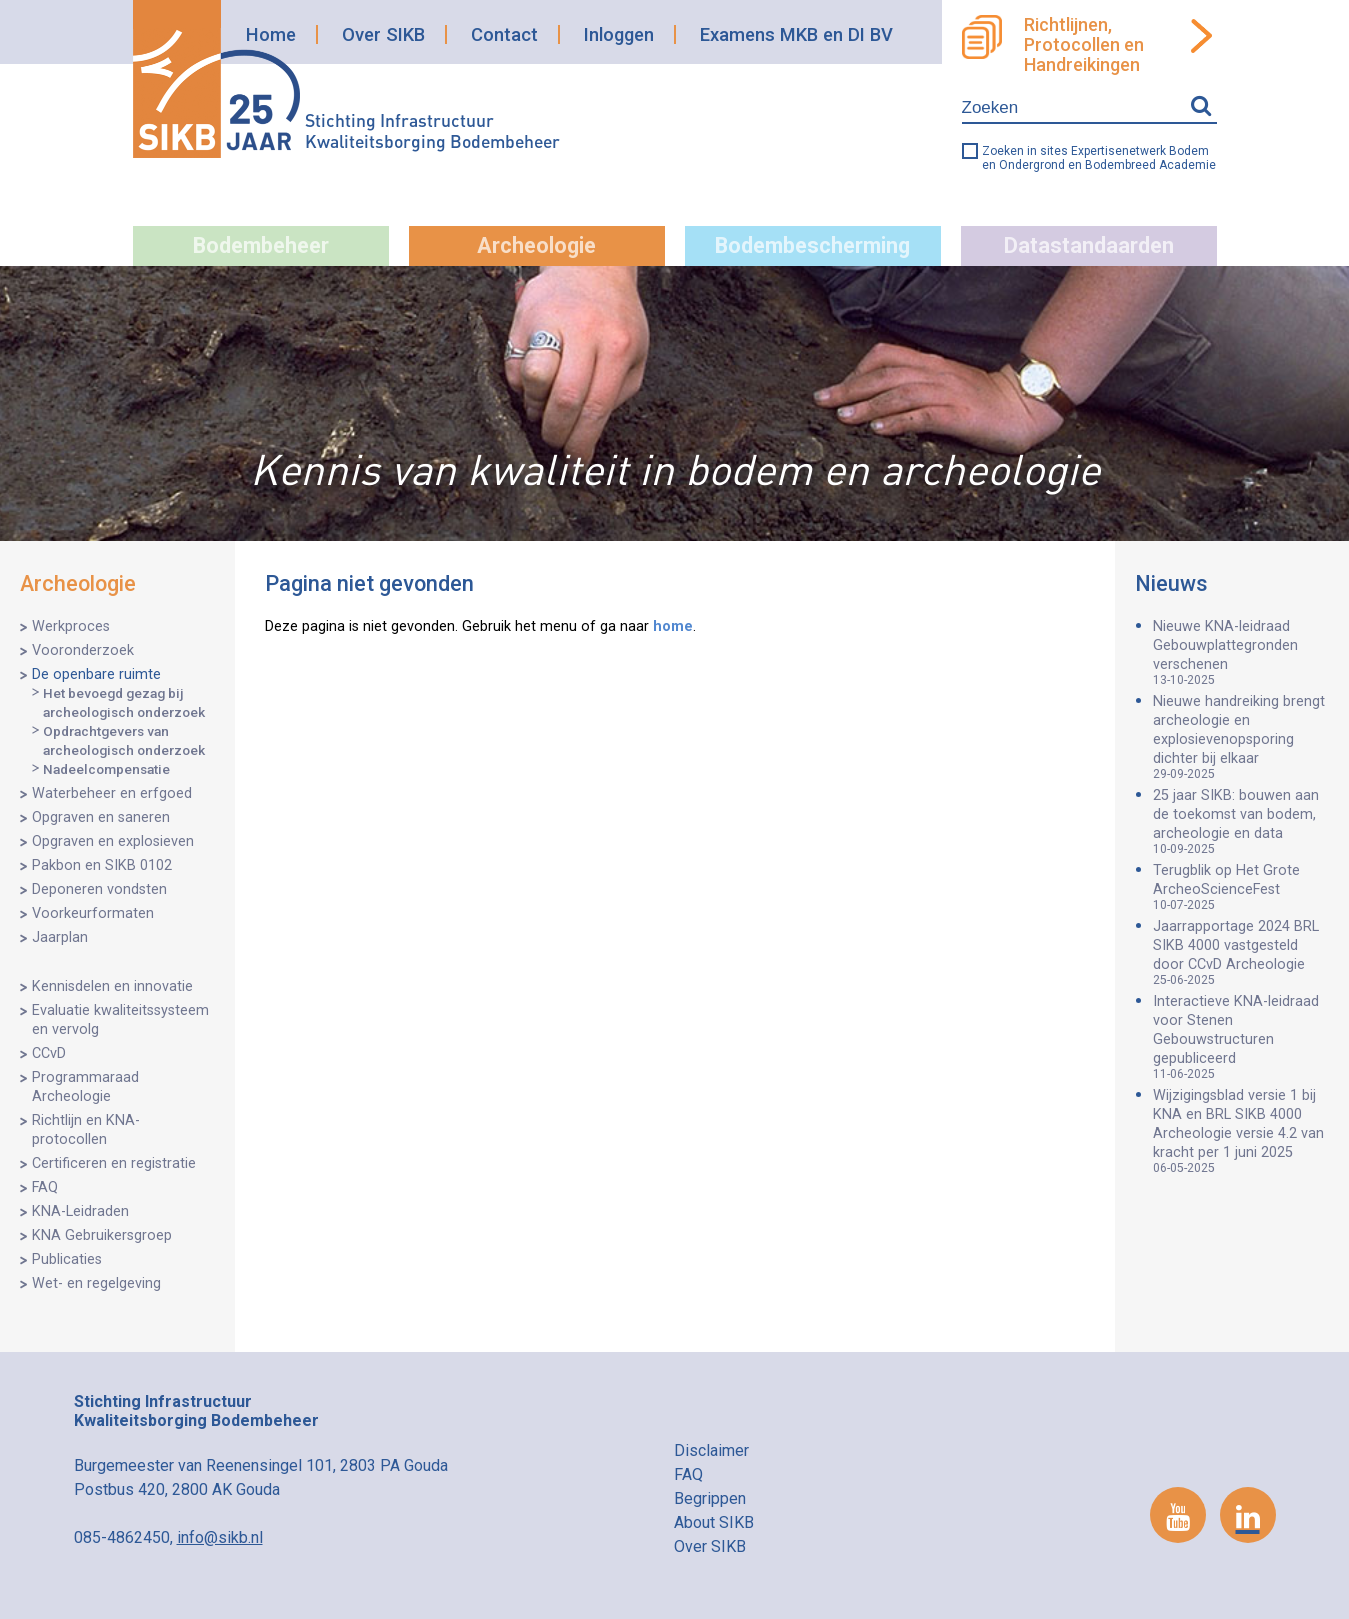 The image size is (1349, 1619). What do you see at coordinates (83, 650) in the screenshot?
I see `Vooronderzoek` at bounding box center [83, 650].